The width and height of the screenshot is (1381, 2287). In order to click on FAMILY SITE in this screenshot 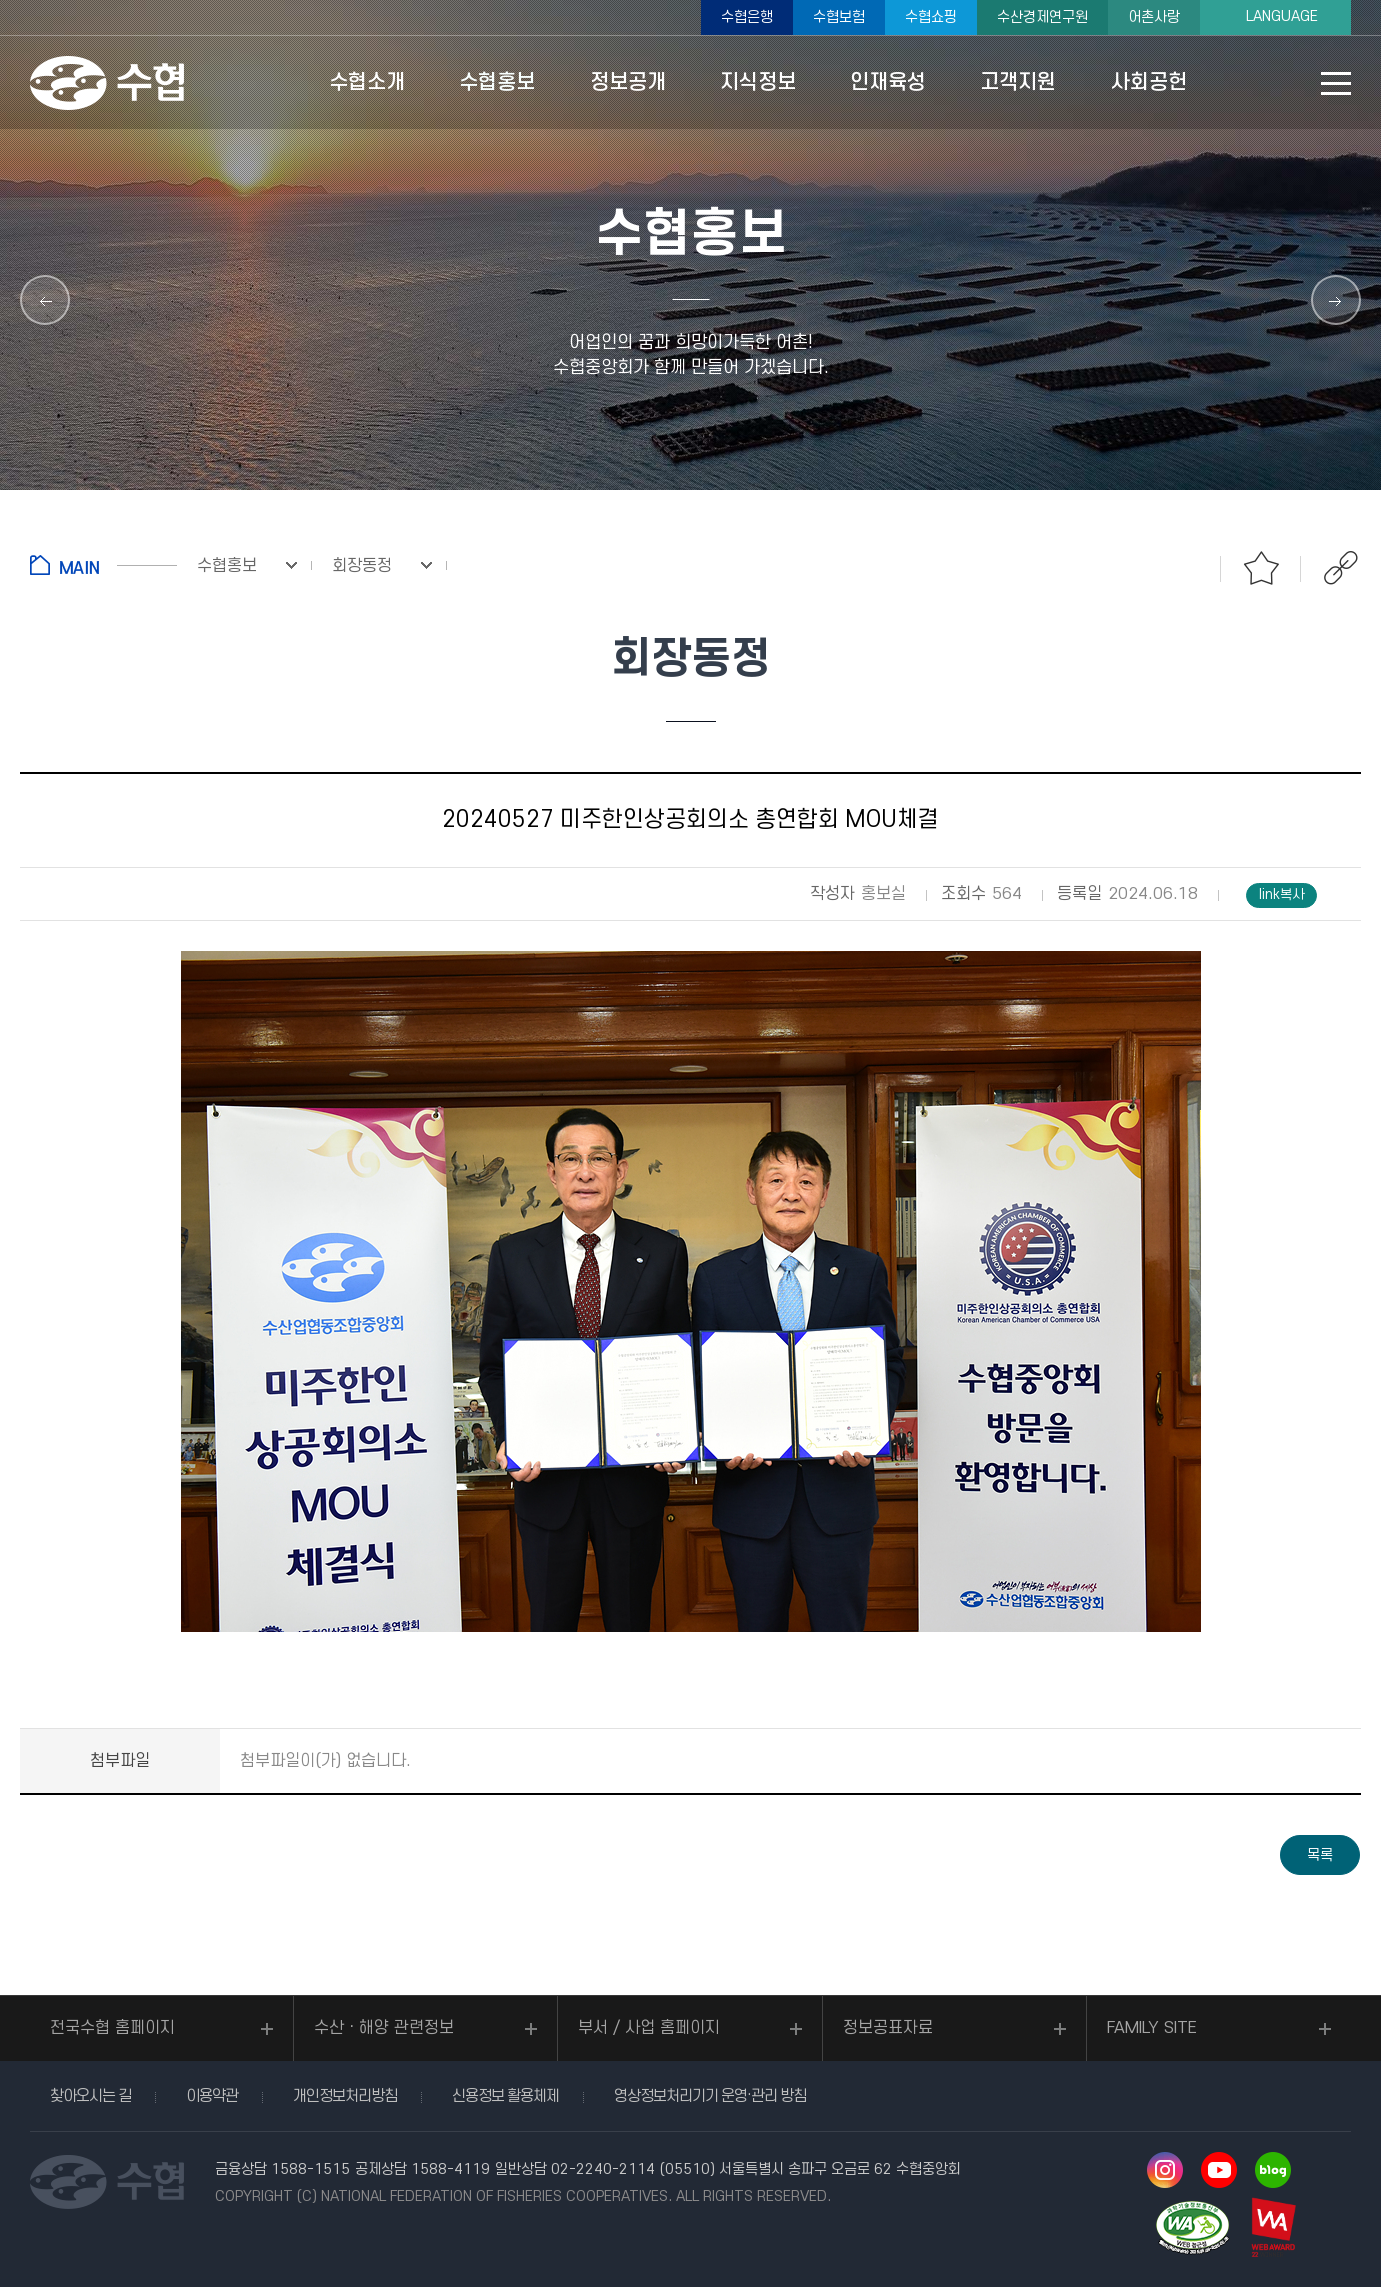, I will do `click(1152, 2028)`.